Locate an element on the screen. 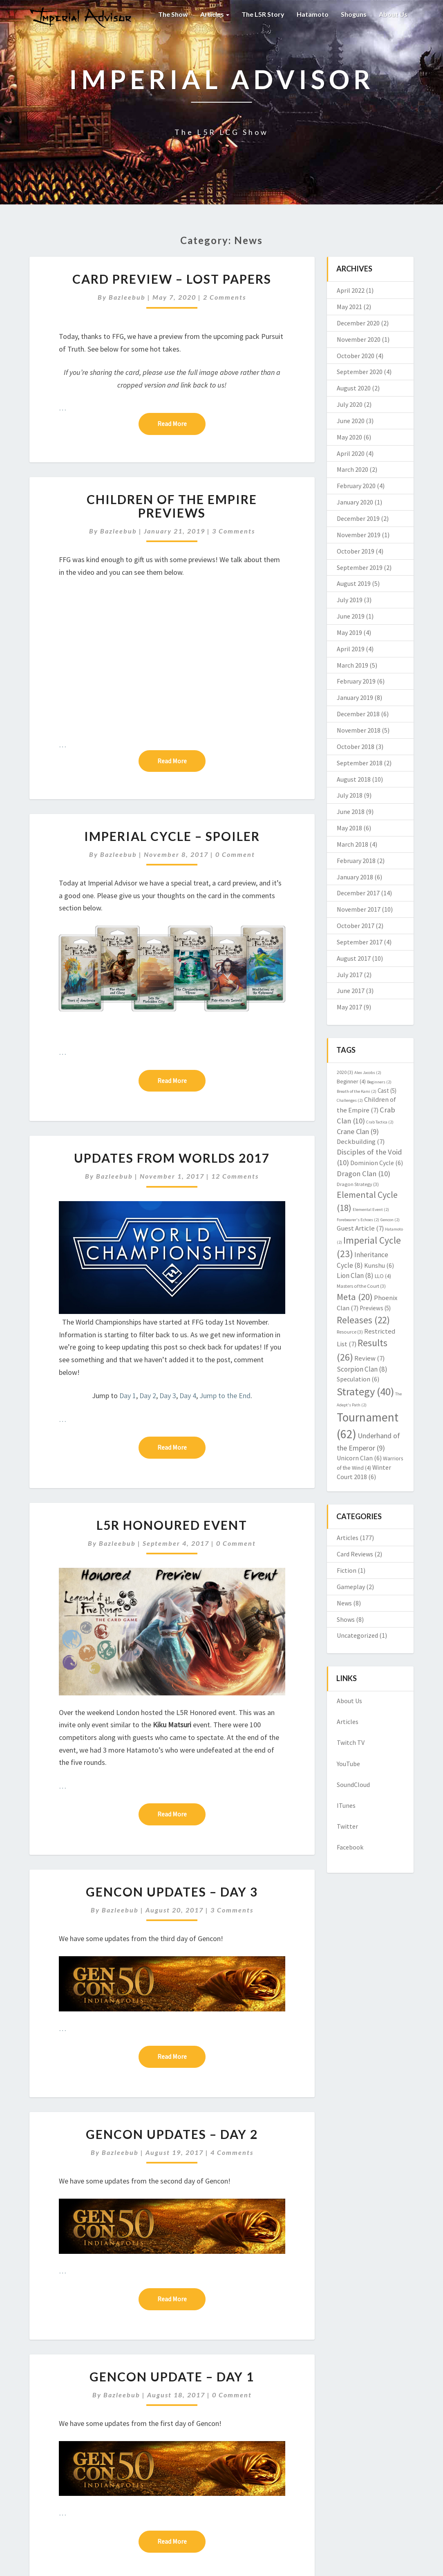  Previews [Previews (5 items)] is located at coordinates (375, 1308).